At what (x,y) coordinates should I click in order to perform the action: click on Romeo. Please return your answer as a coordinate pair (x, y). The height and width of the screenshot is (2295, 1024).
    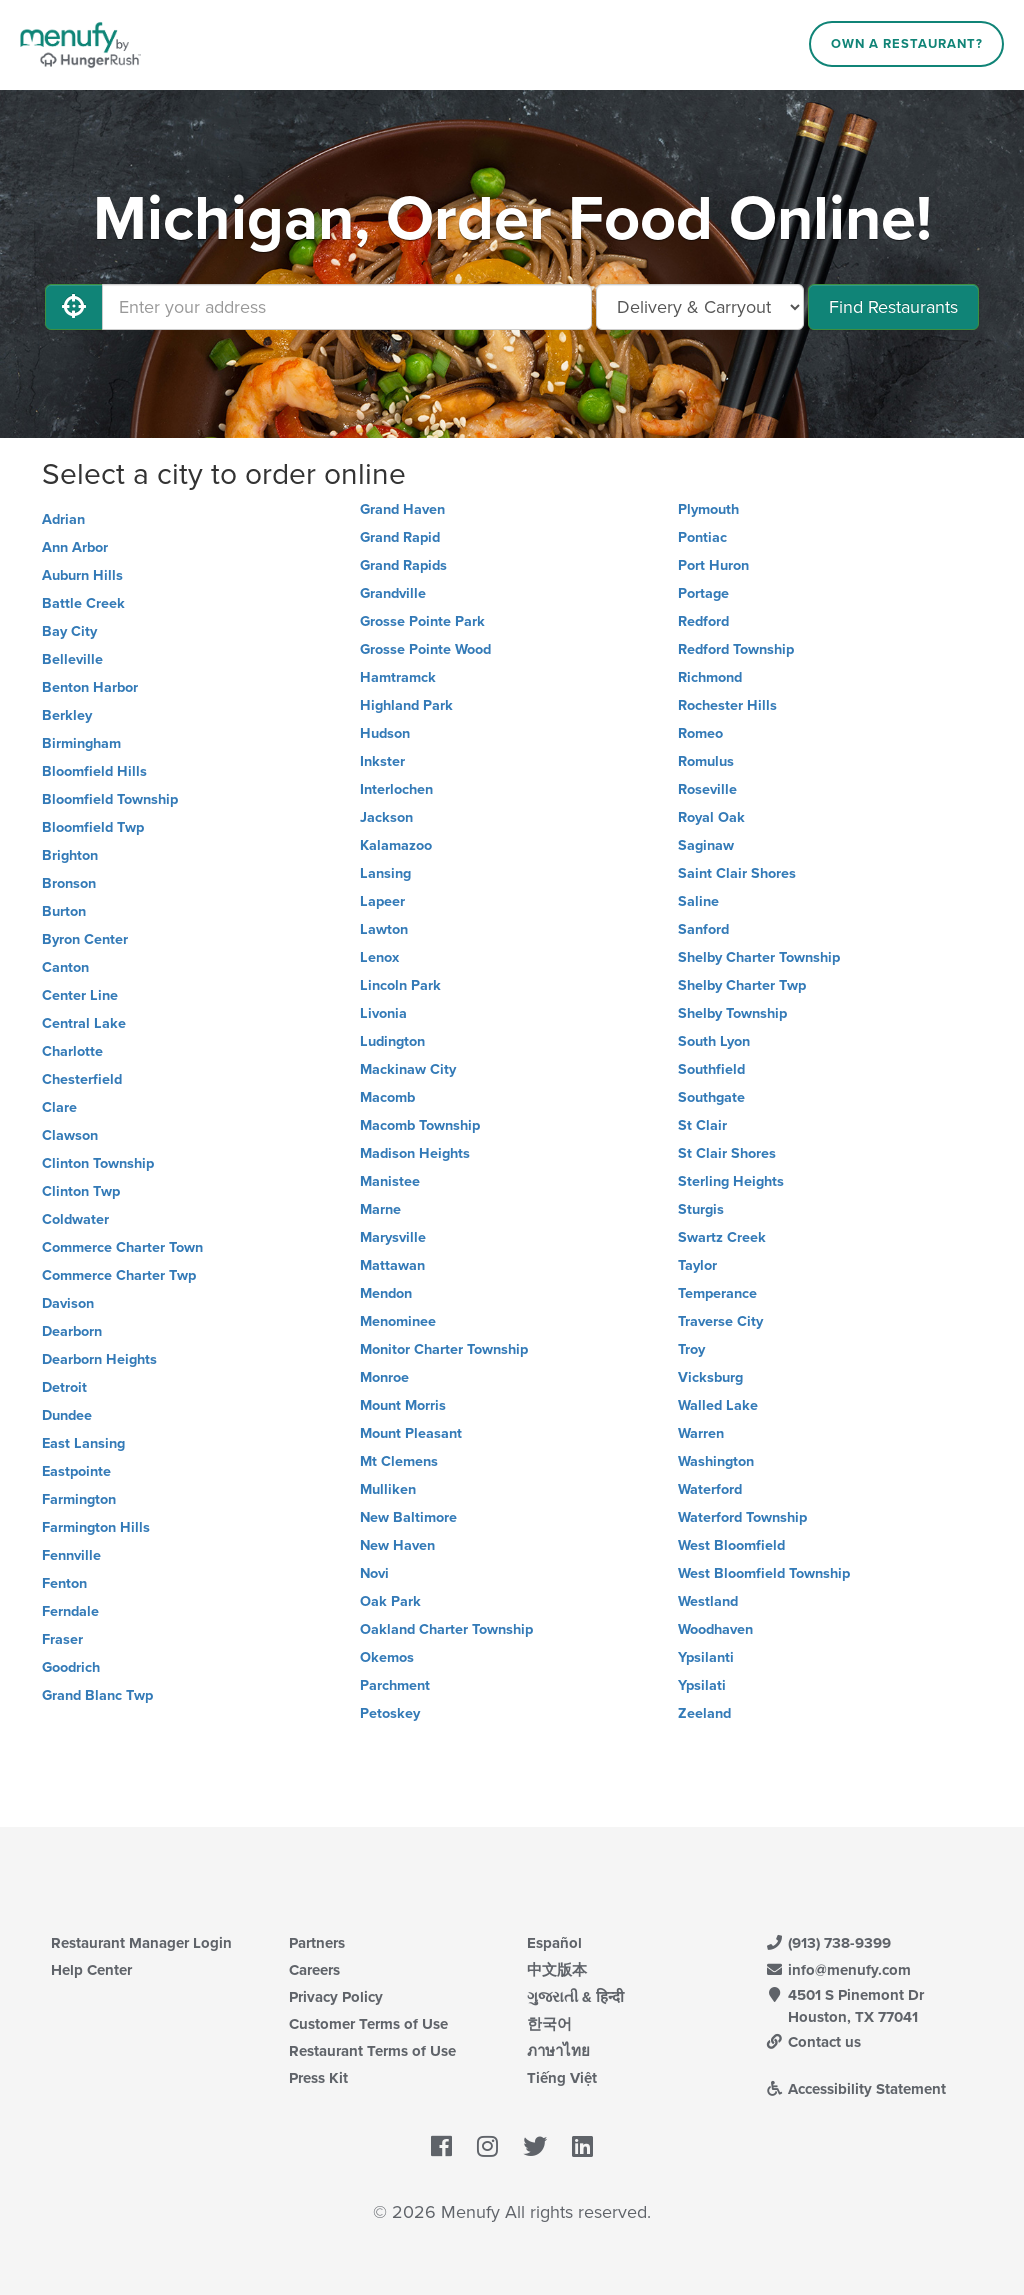
    Looking at the image, I should click on (700, 733).